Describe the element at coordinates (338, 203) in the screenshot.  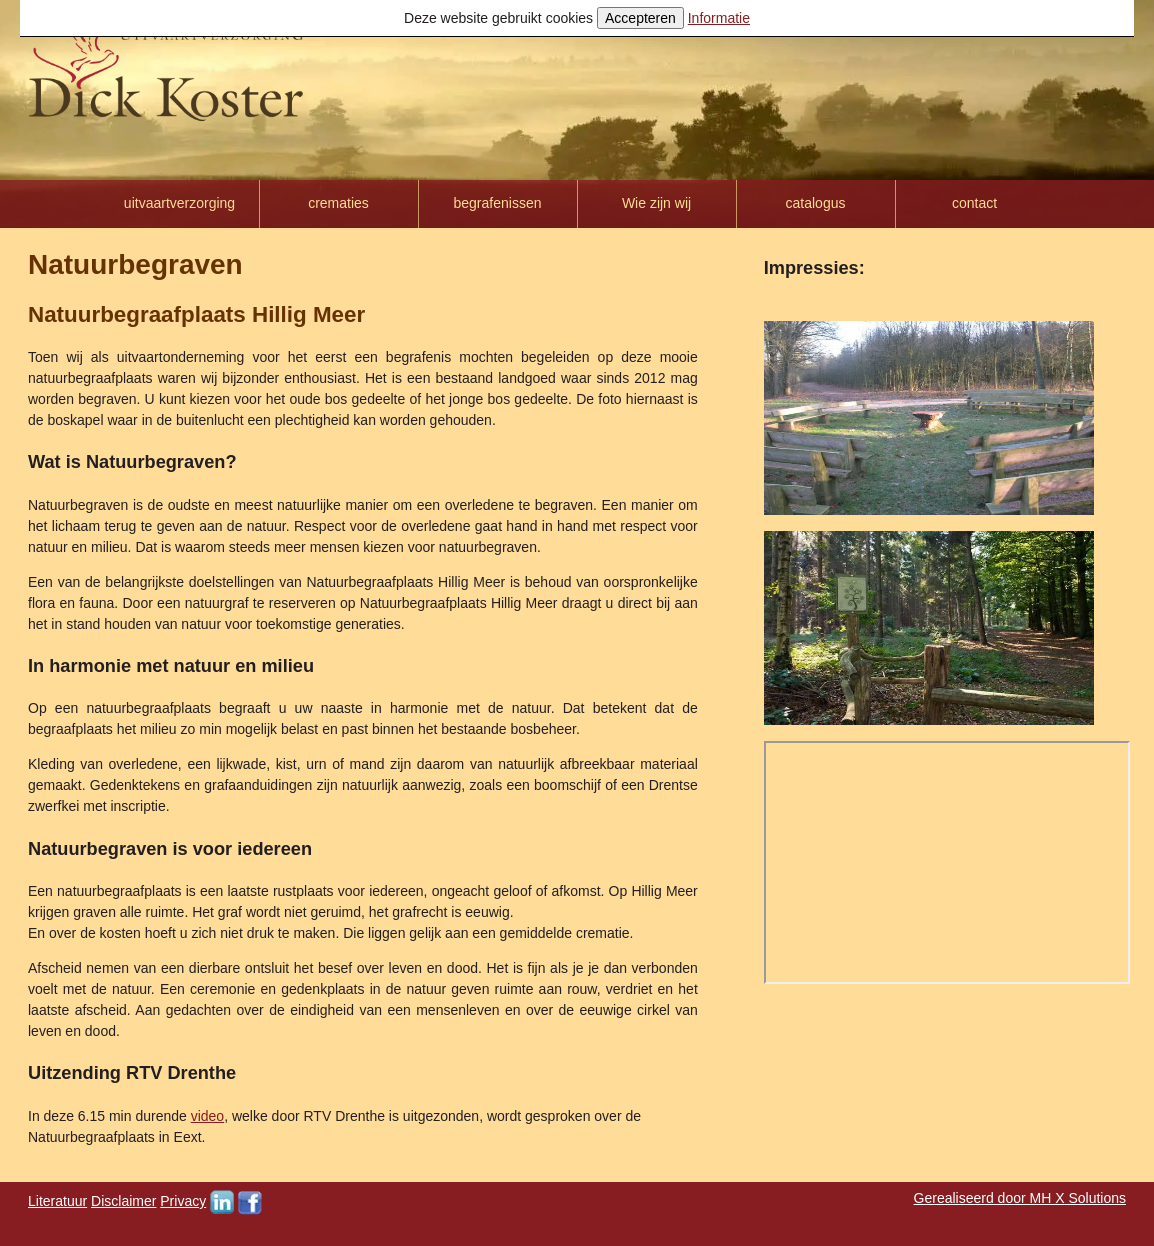
I see `crematies` at that location.